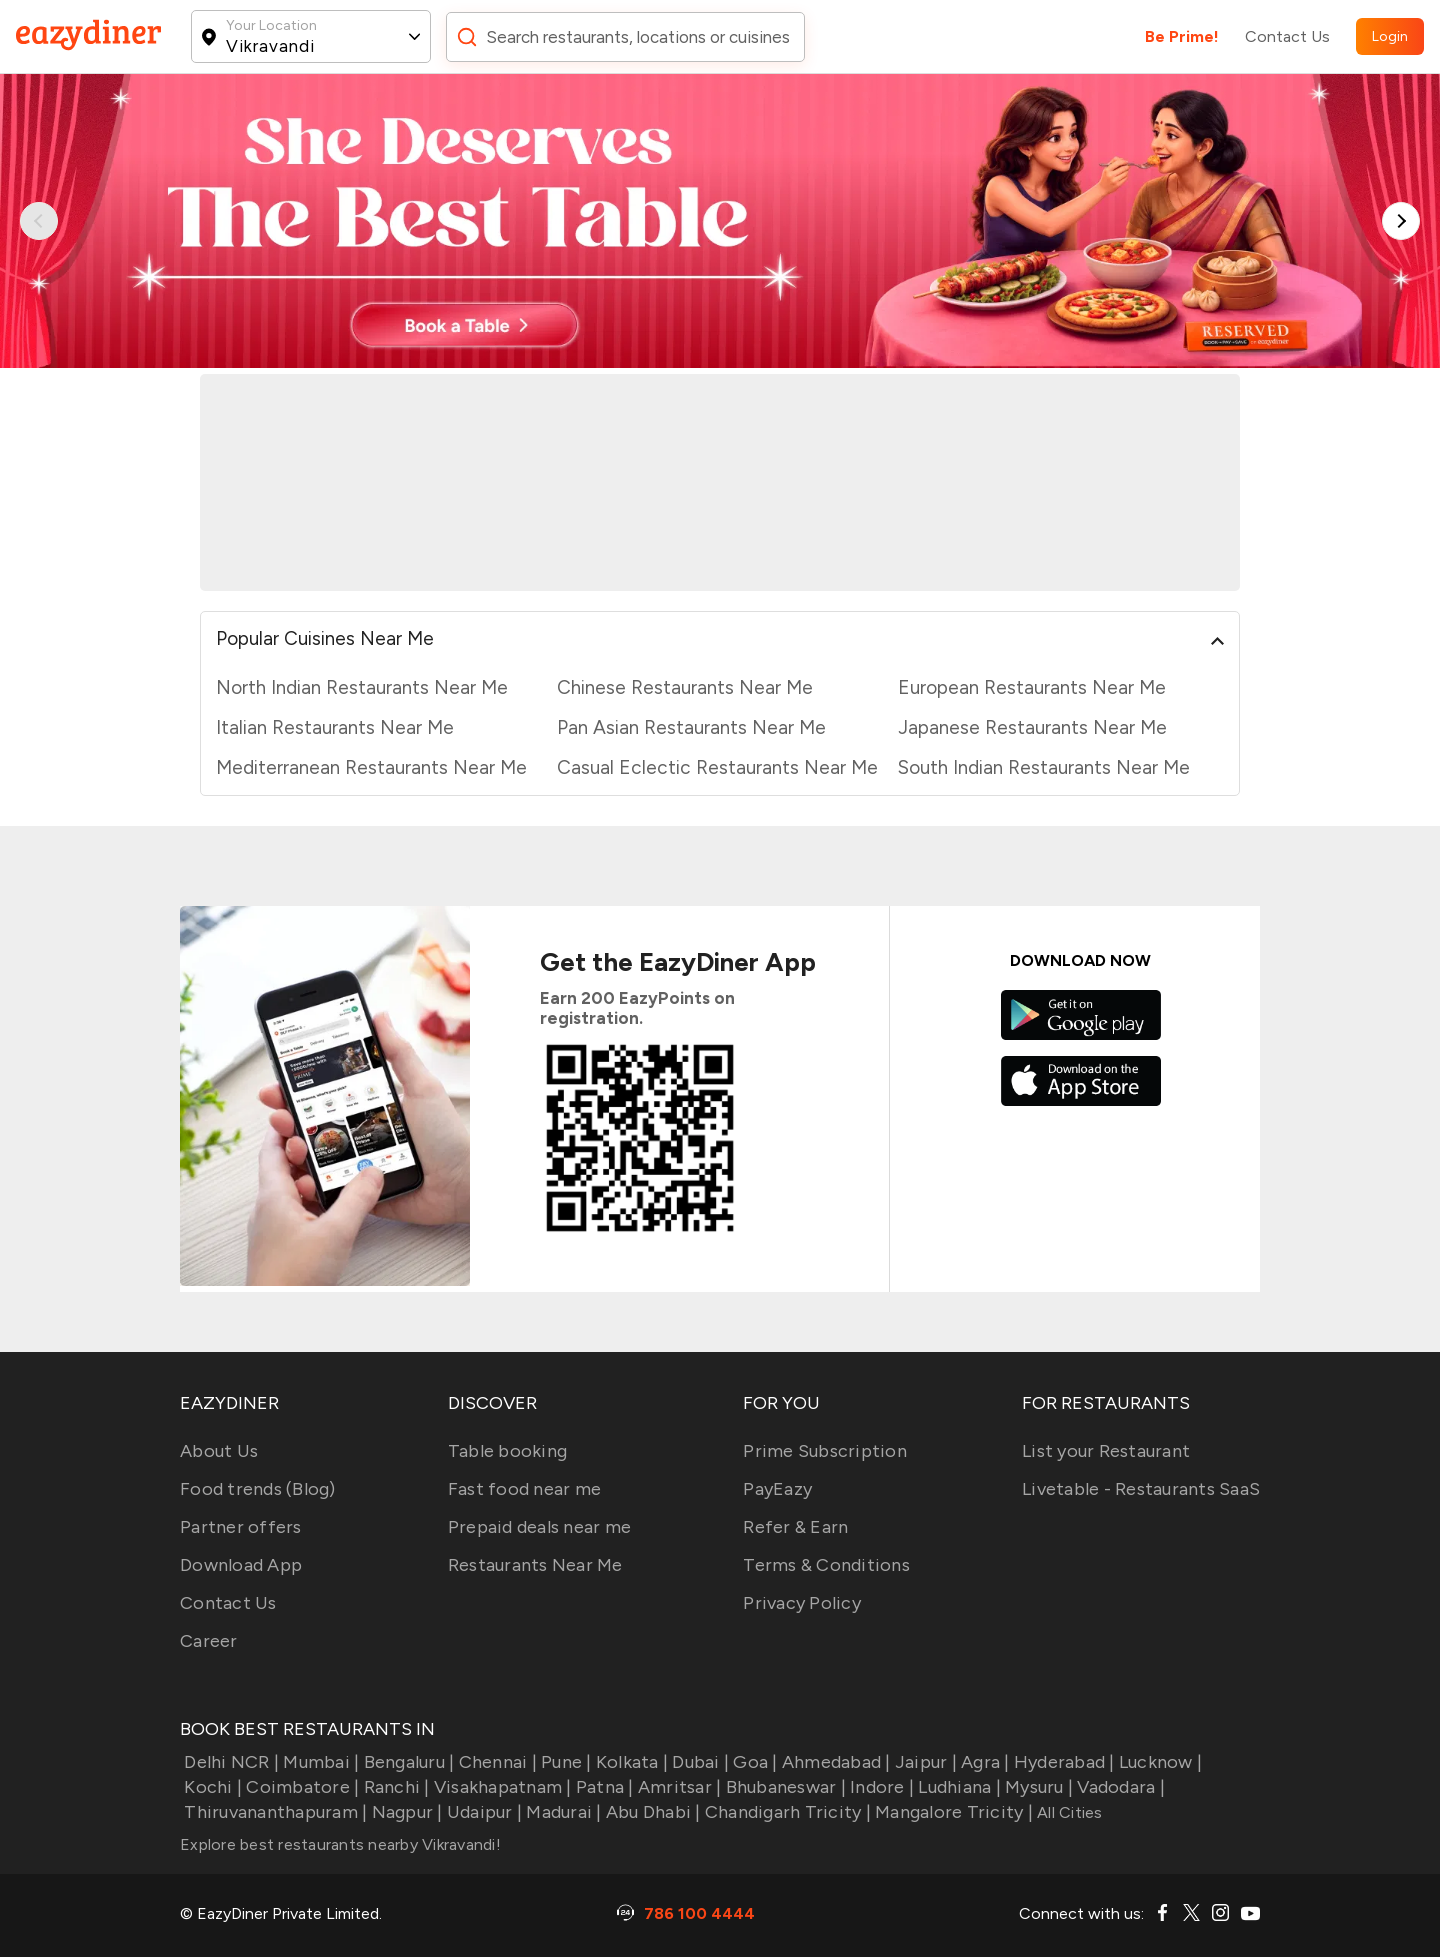 This screenshot has height=1957, width=1440. Describe the element at coordinates (300, 1787) in the screenshot. I see `Coimbatore |` at that location.